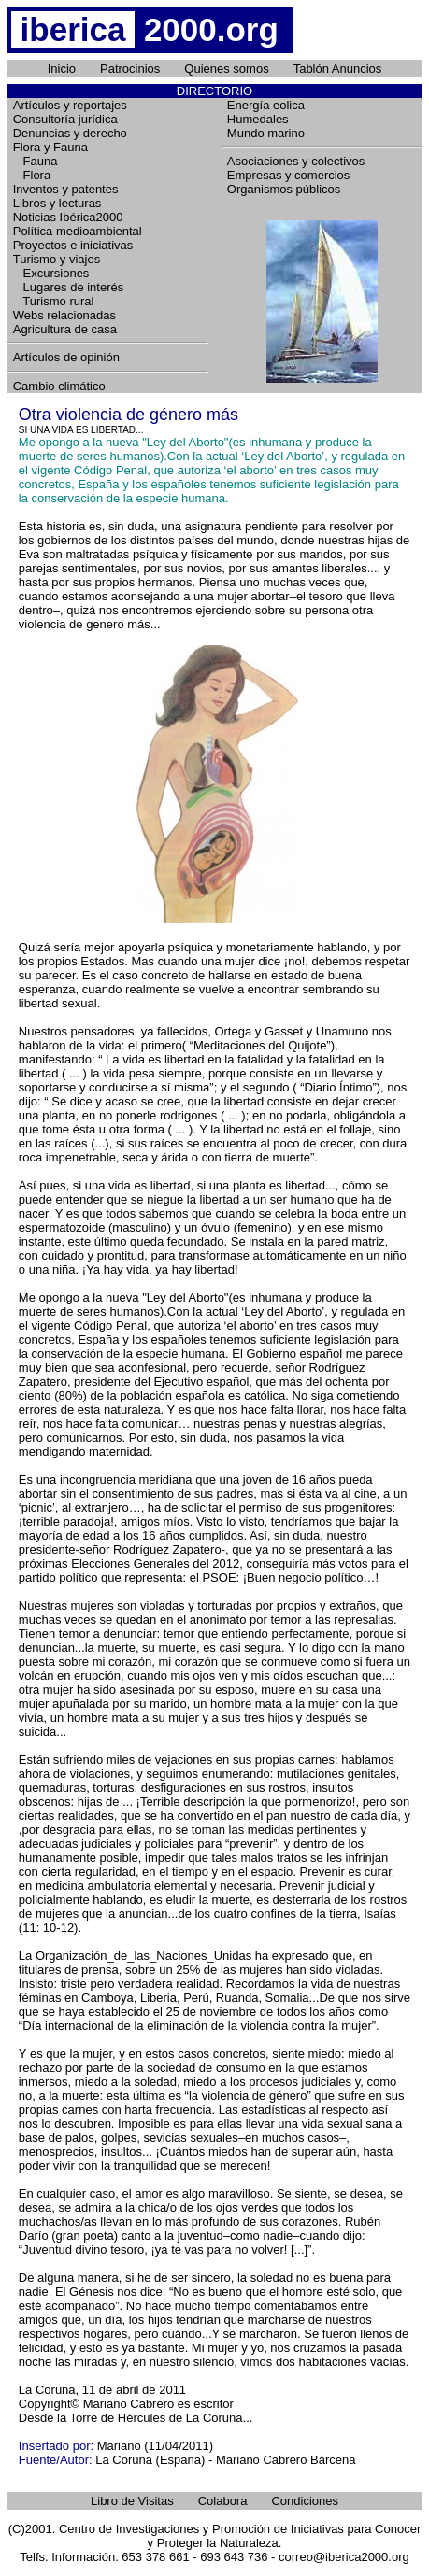 This screenshot has height=2576, width=429. I want to click on Mundo marino, so click(266, 133).